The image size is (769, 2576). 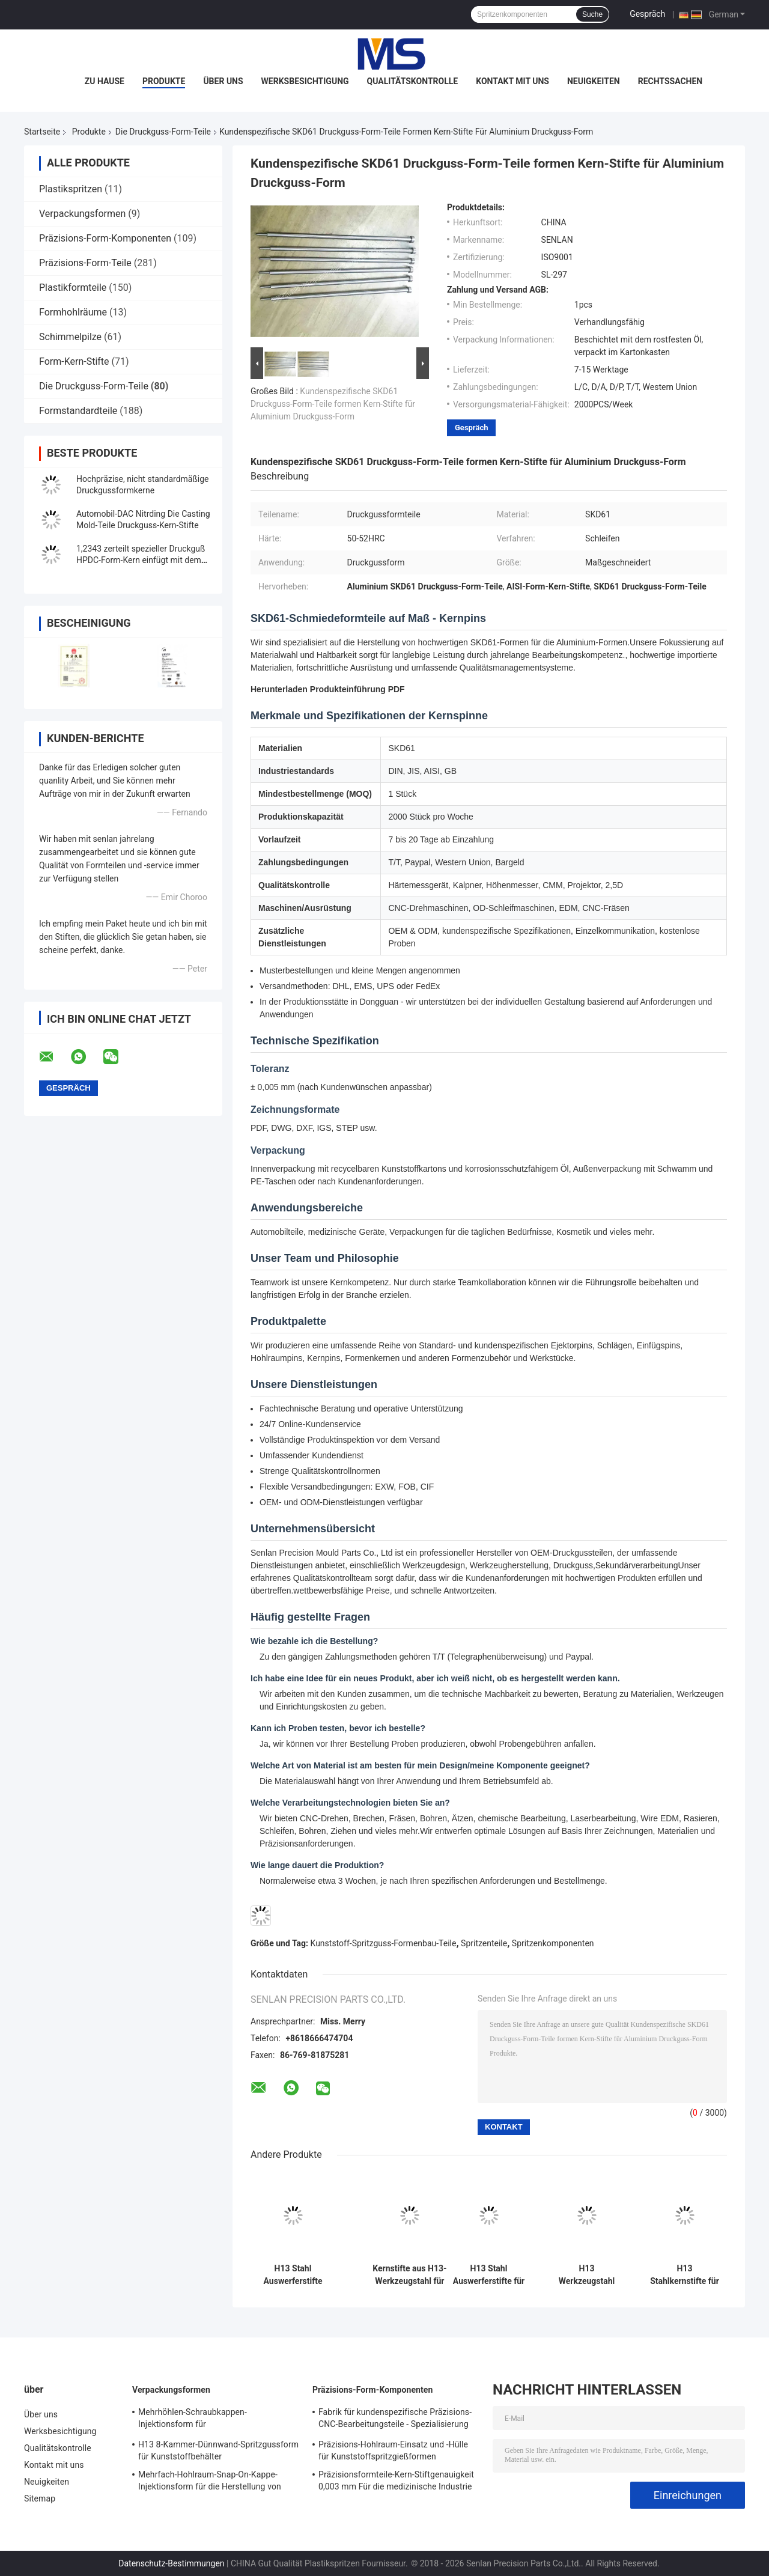 I want to click on Präzisions-Hohlraum-Einsatz und -Hülle für Kunststoffspritzgießformen, so click(x=393, y=2450).